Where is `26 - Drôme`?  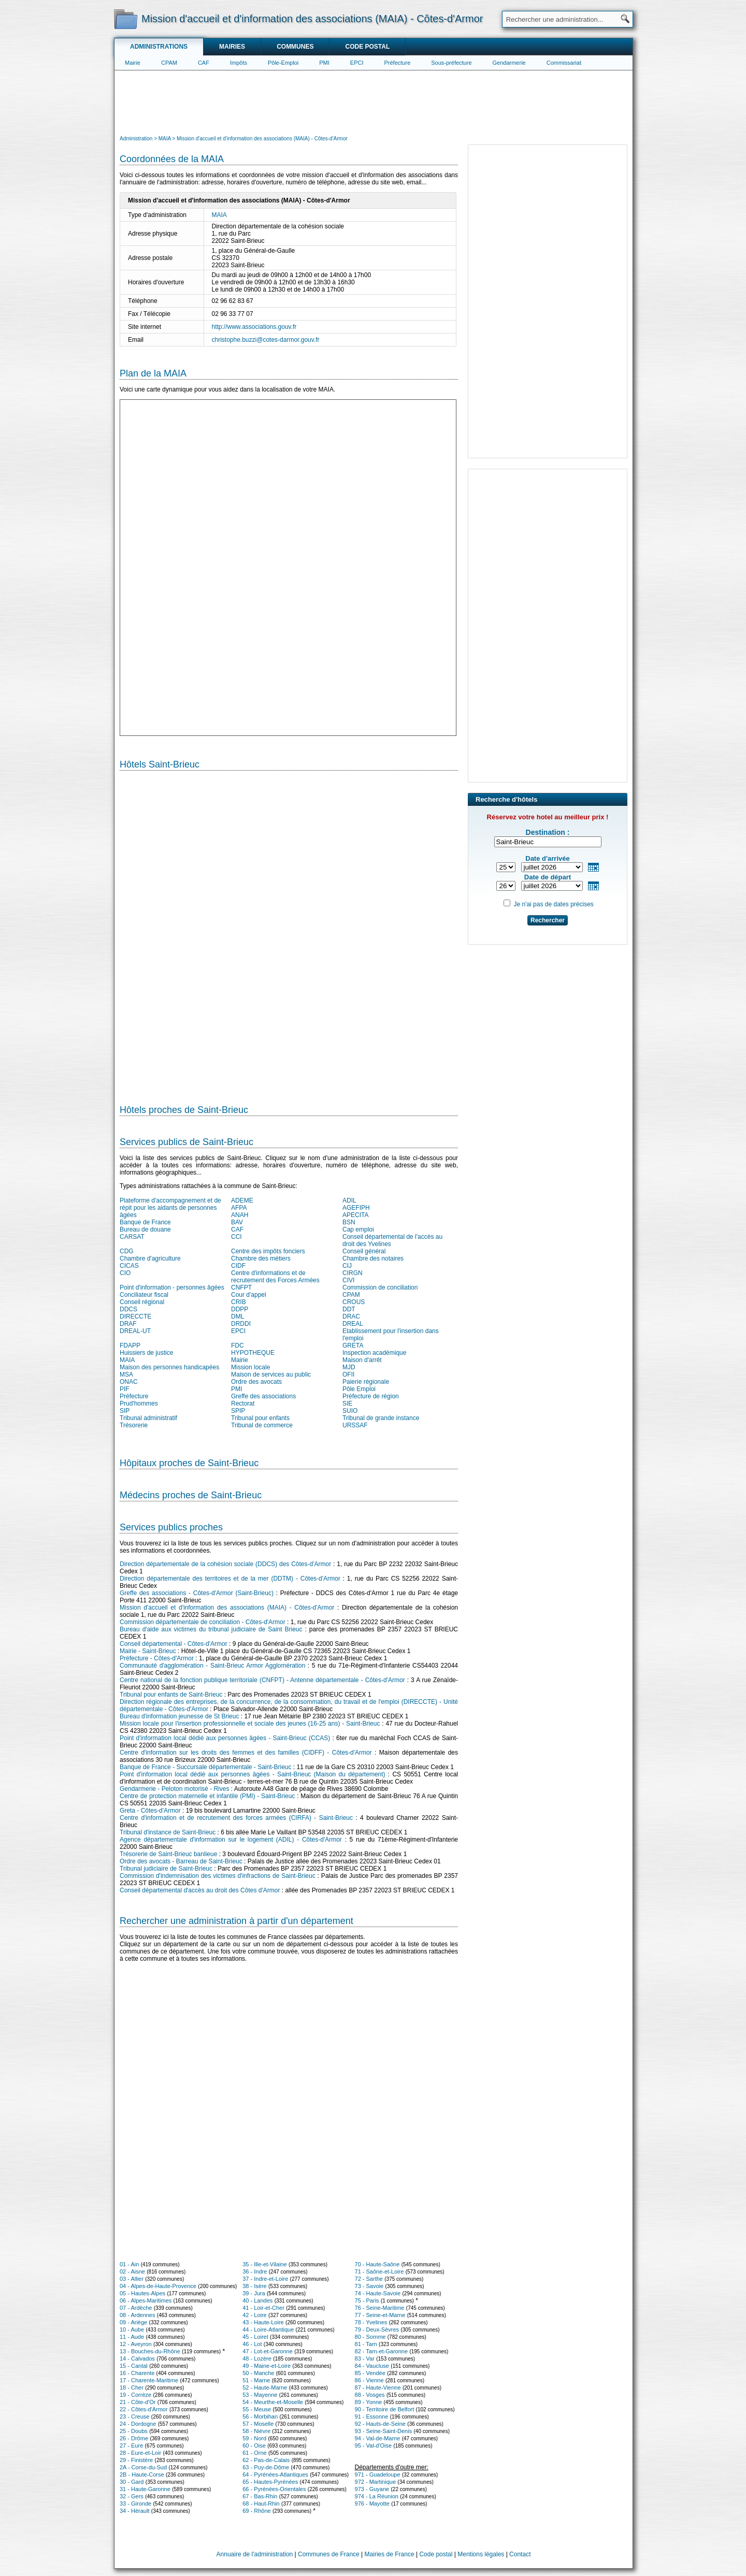 26 - Drôme is located at coordinates (134, 2438).